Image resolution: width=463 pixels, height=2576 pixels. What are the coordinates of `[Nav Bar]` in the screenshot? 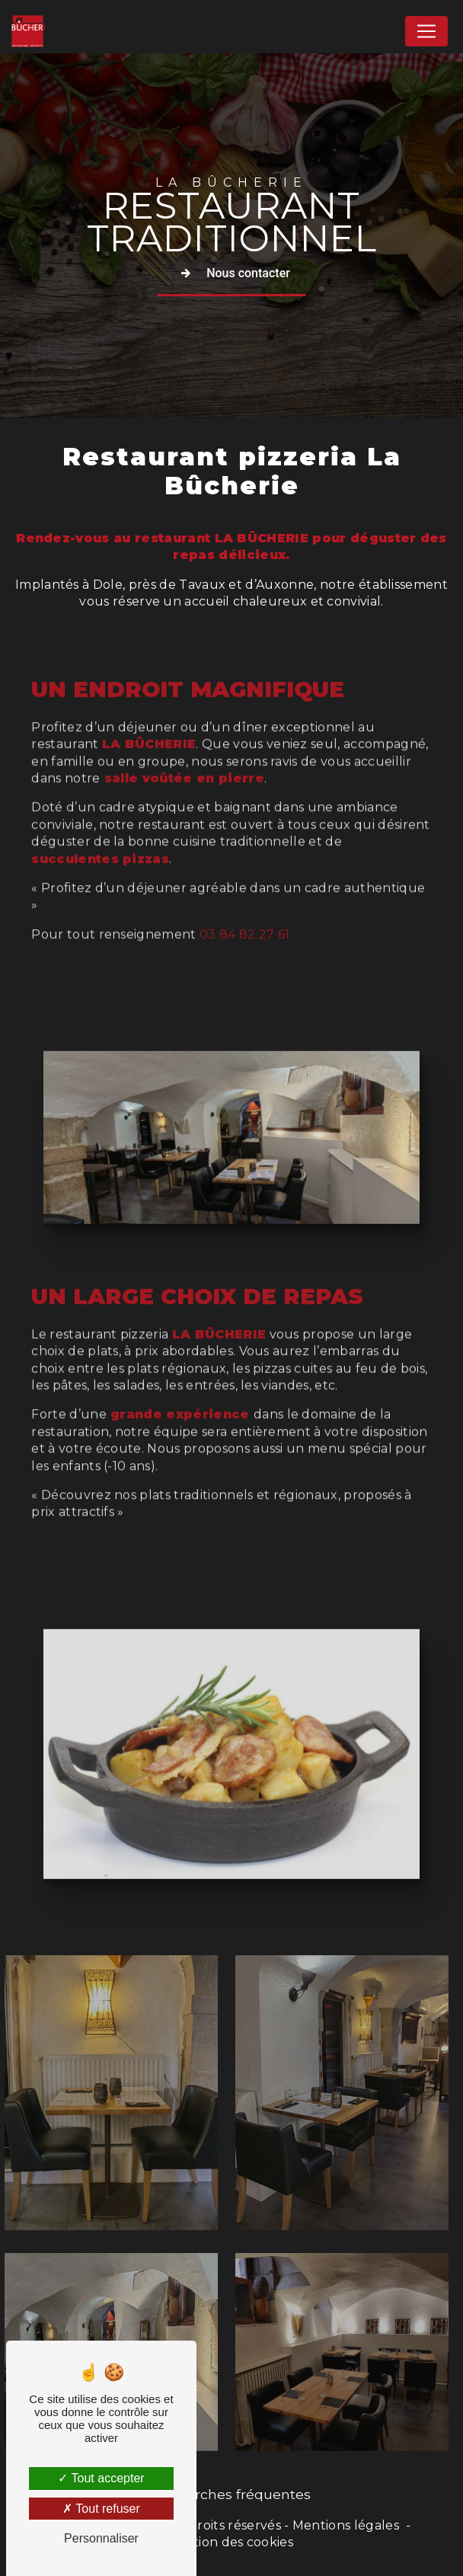 It's located at (426, 31).